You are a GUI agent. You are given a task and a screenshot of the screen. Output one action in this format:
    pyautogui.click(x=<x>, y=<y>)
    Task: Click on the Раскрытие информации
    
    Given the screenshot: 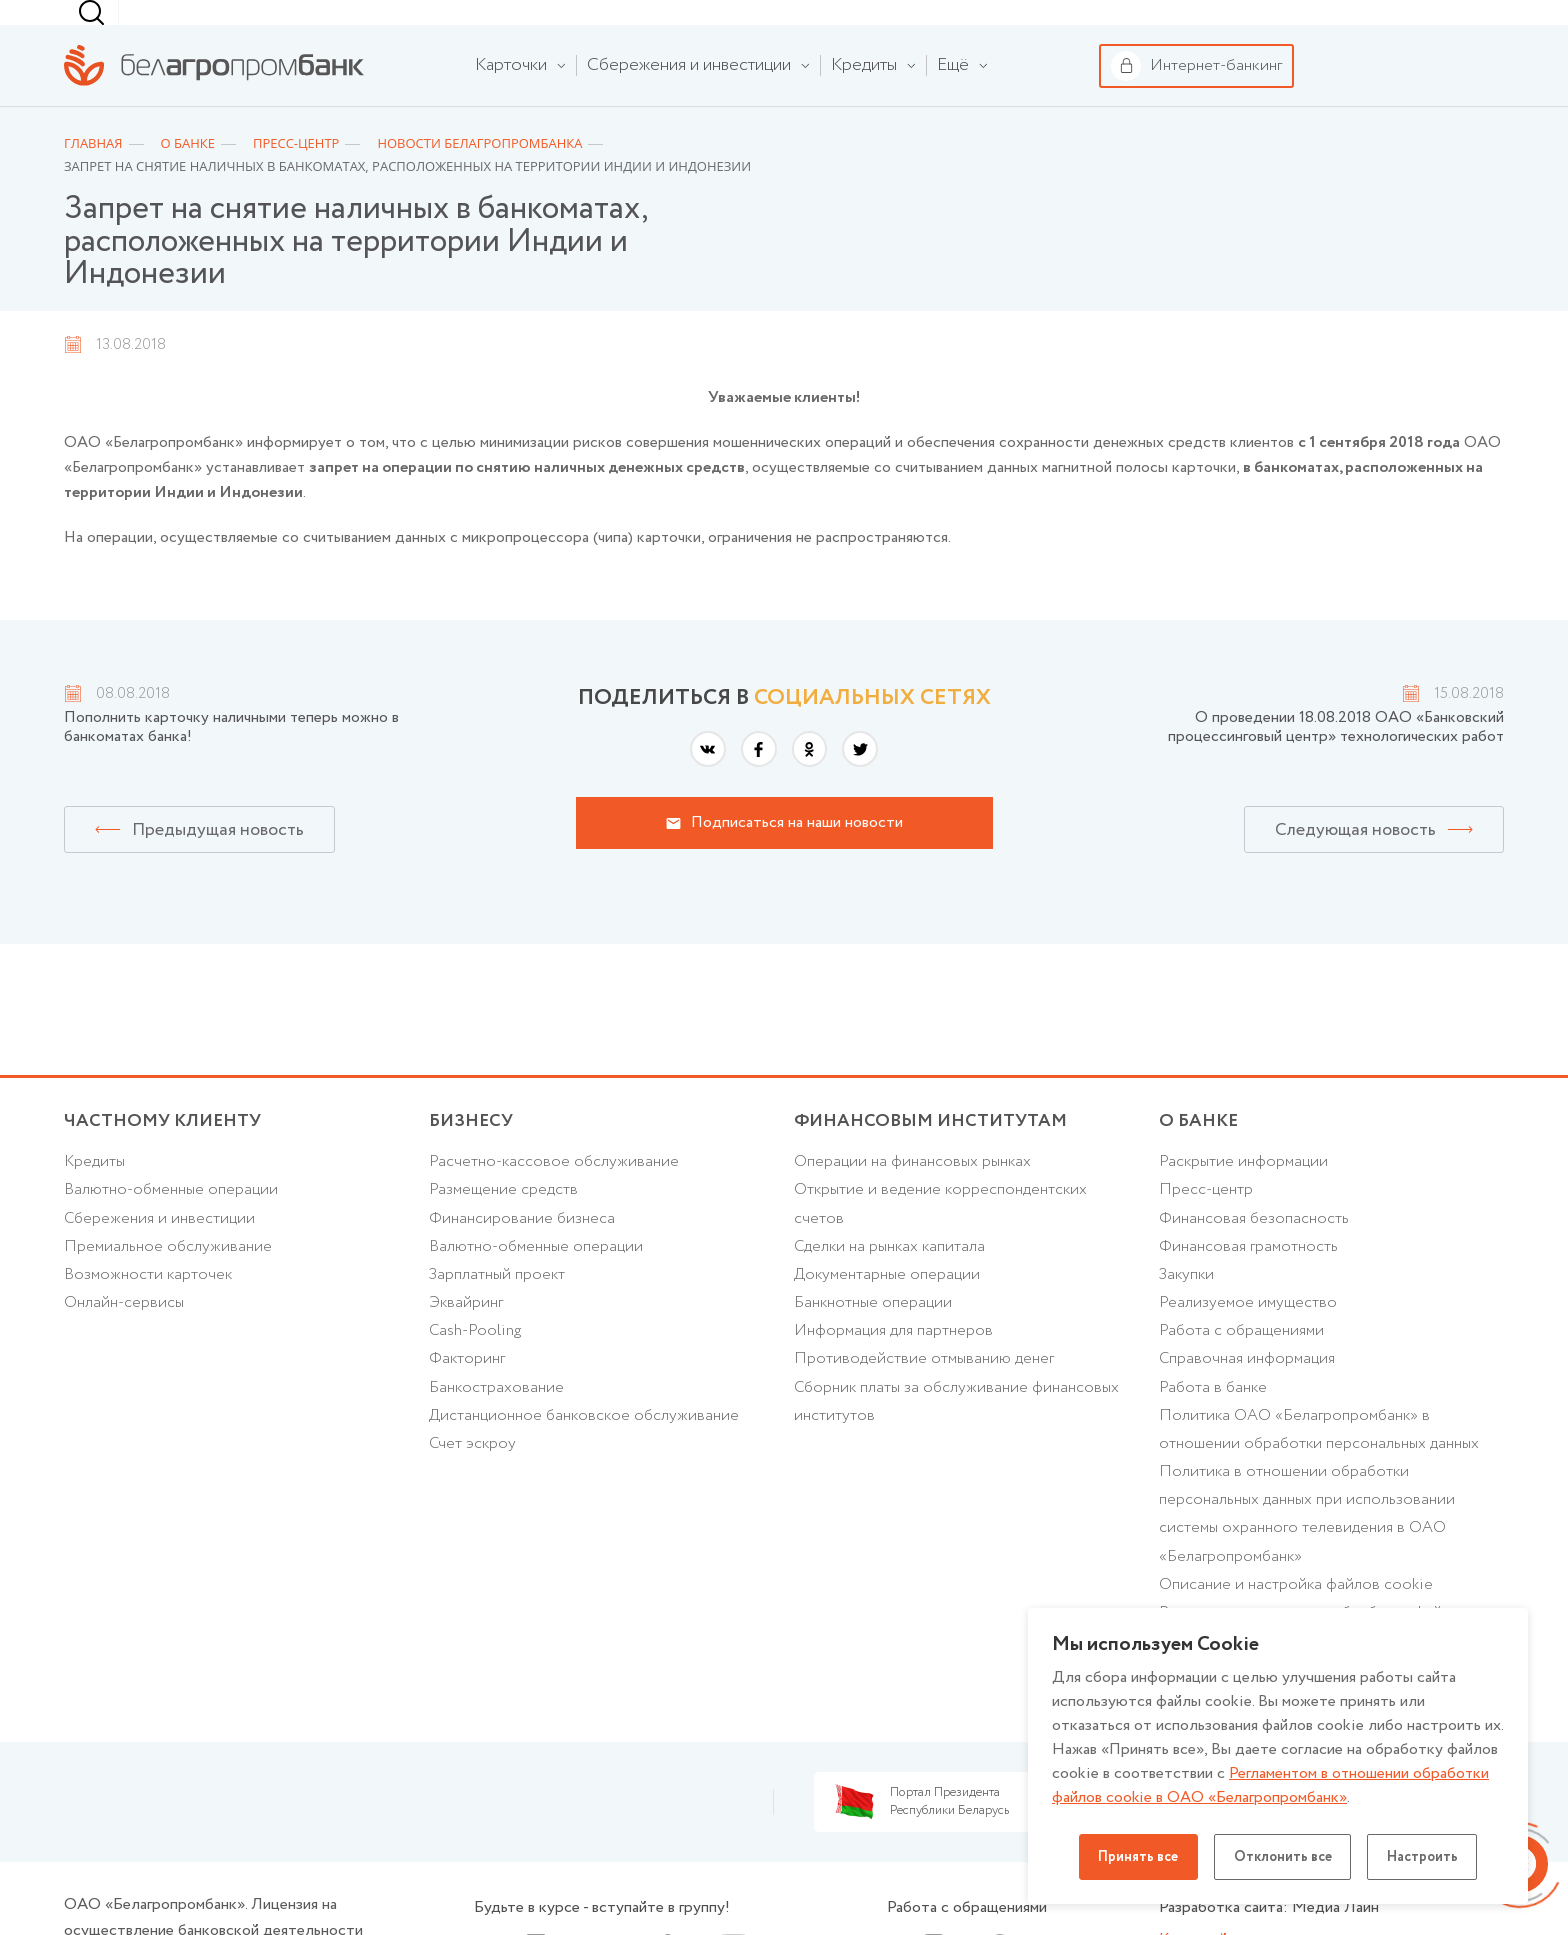 What is the action you would take?
    pyautogui.click(x=1245, y=1190)
    